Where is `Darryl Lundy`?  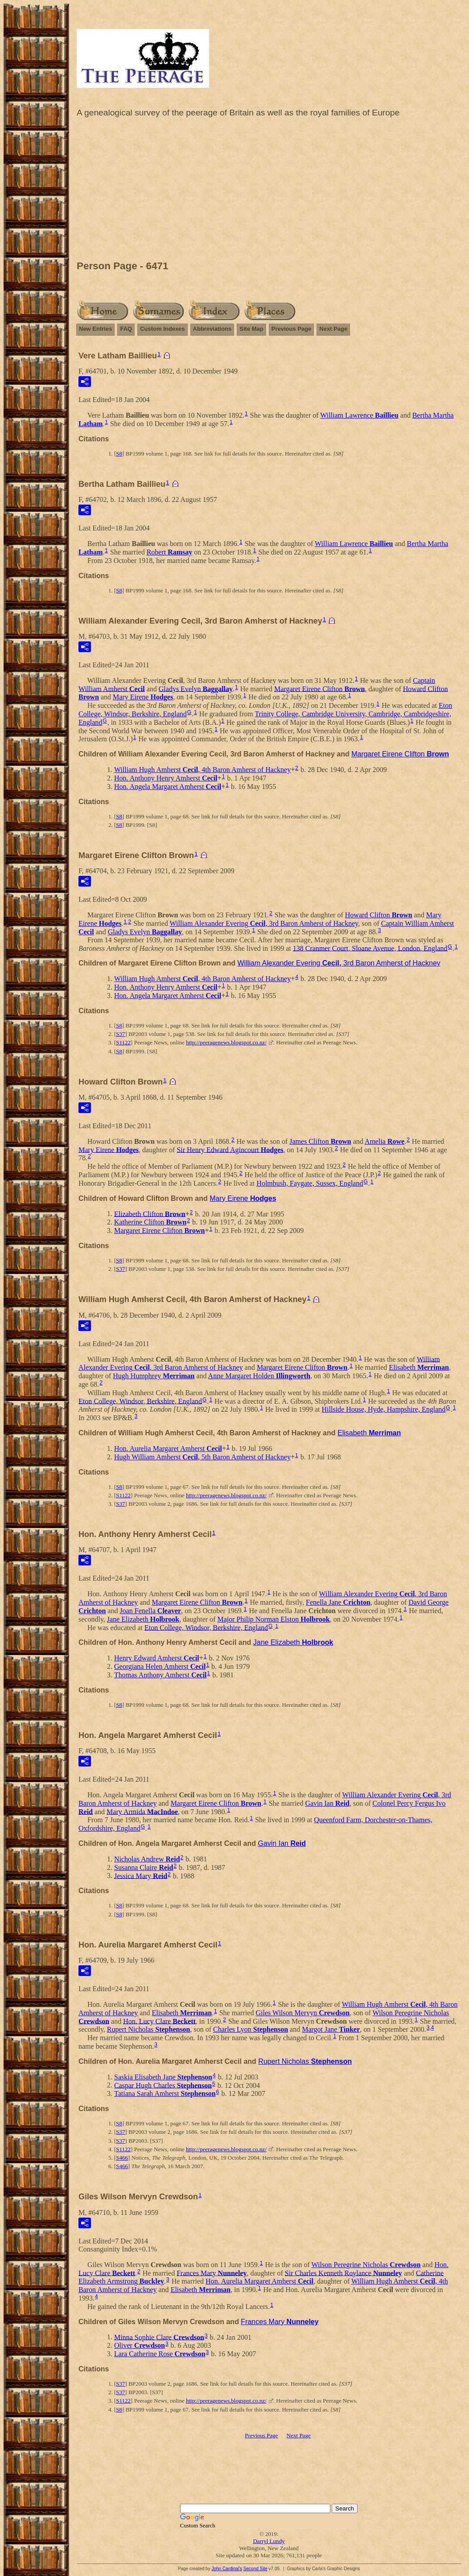 Darryl Lundy is located at coordinates (268, 2541).